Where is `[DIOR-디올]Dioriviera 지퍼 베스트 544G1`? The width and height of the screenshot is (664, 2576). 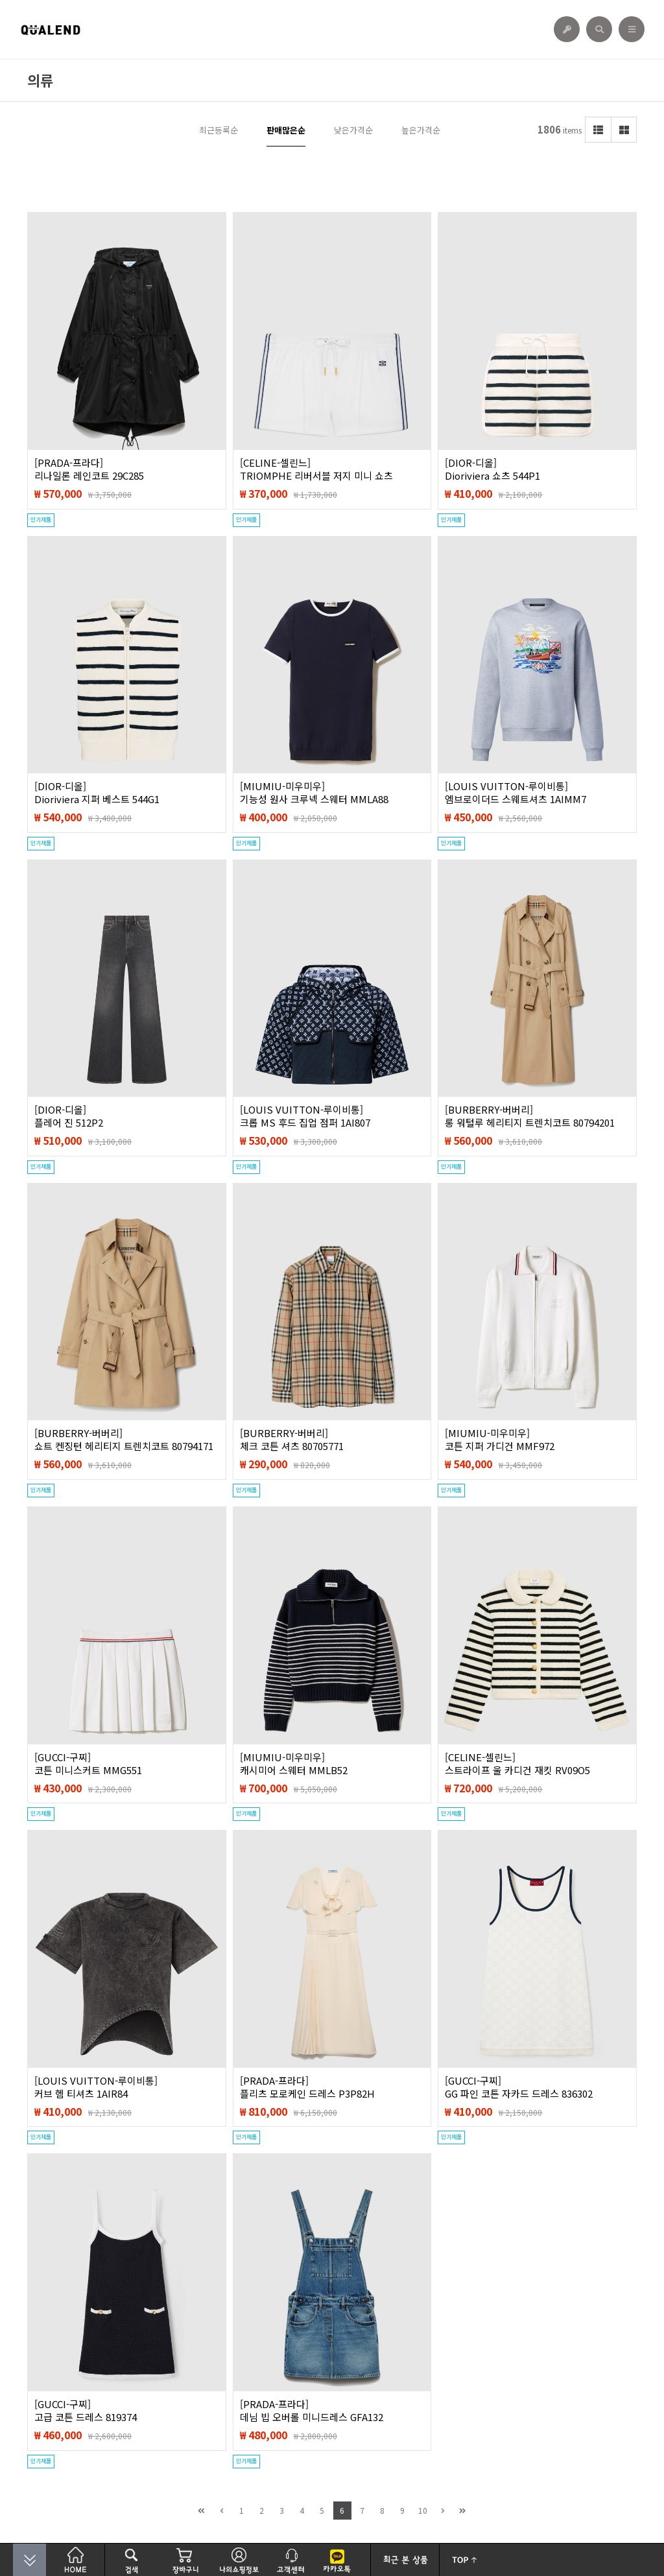
[DIOR-디올]Dioriviera 지퍼 베스트 544G1 is located at coordinates (97, 793).